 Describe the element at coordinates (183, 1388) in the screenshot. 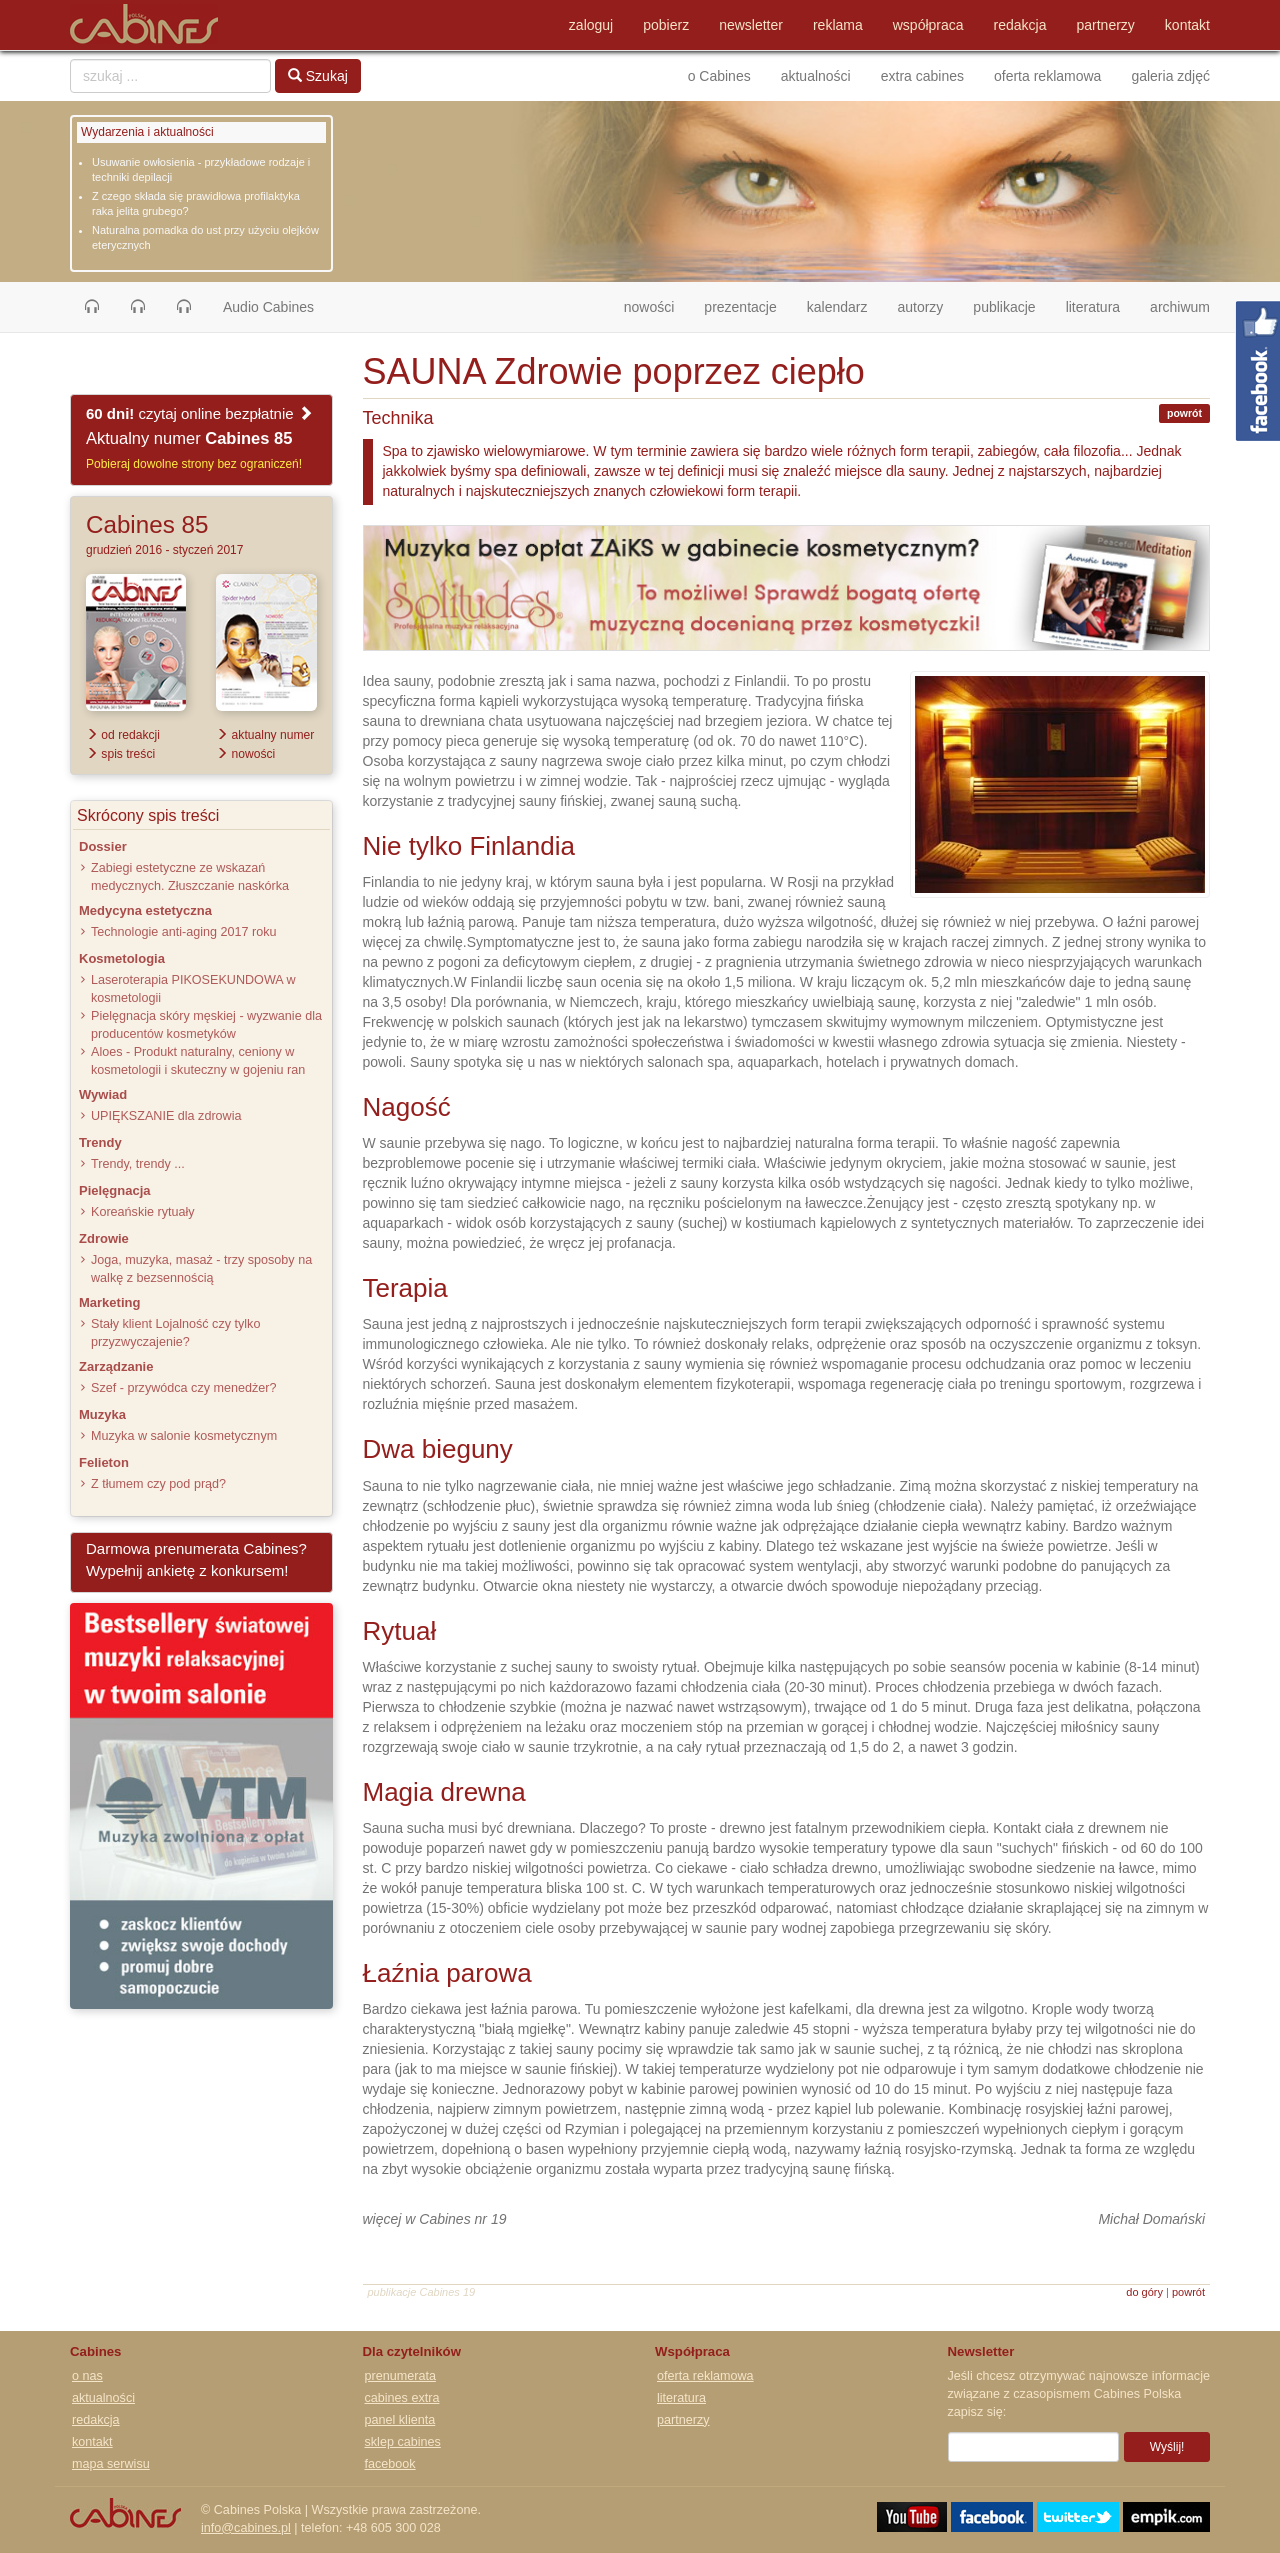

I see `Szef - przywódca czy menedżer?` at that location.